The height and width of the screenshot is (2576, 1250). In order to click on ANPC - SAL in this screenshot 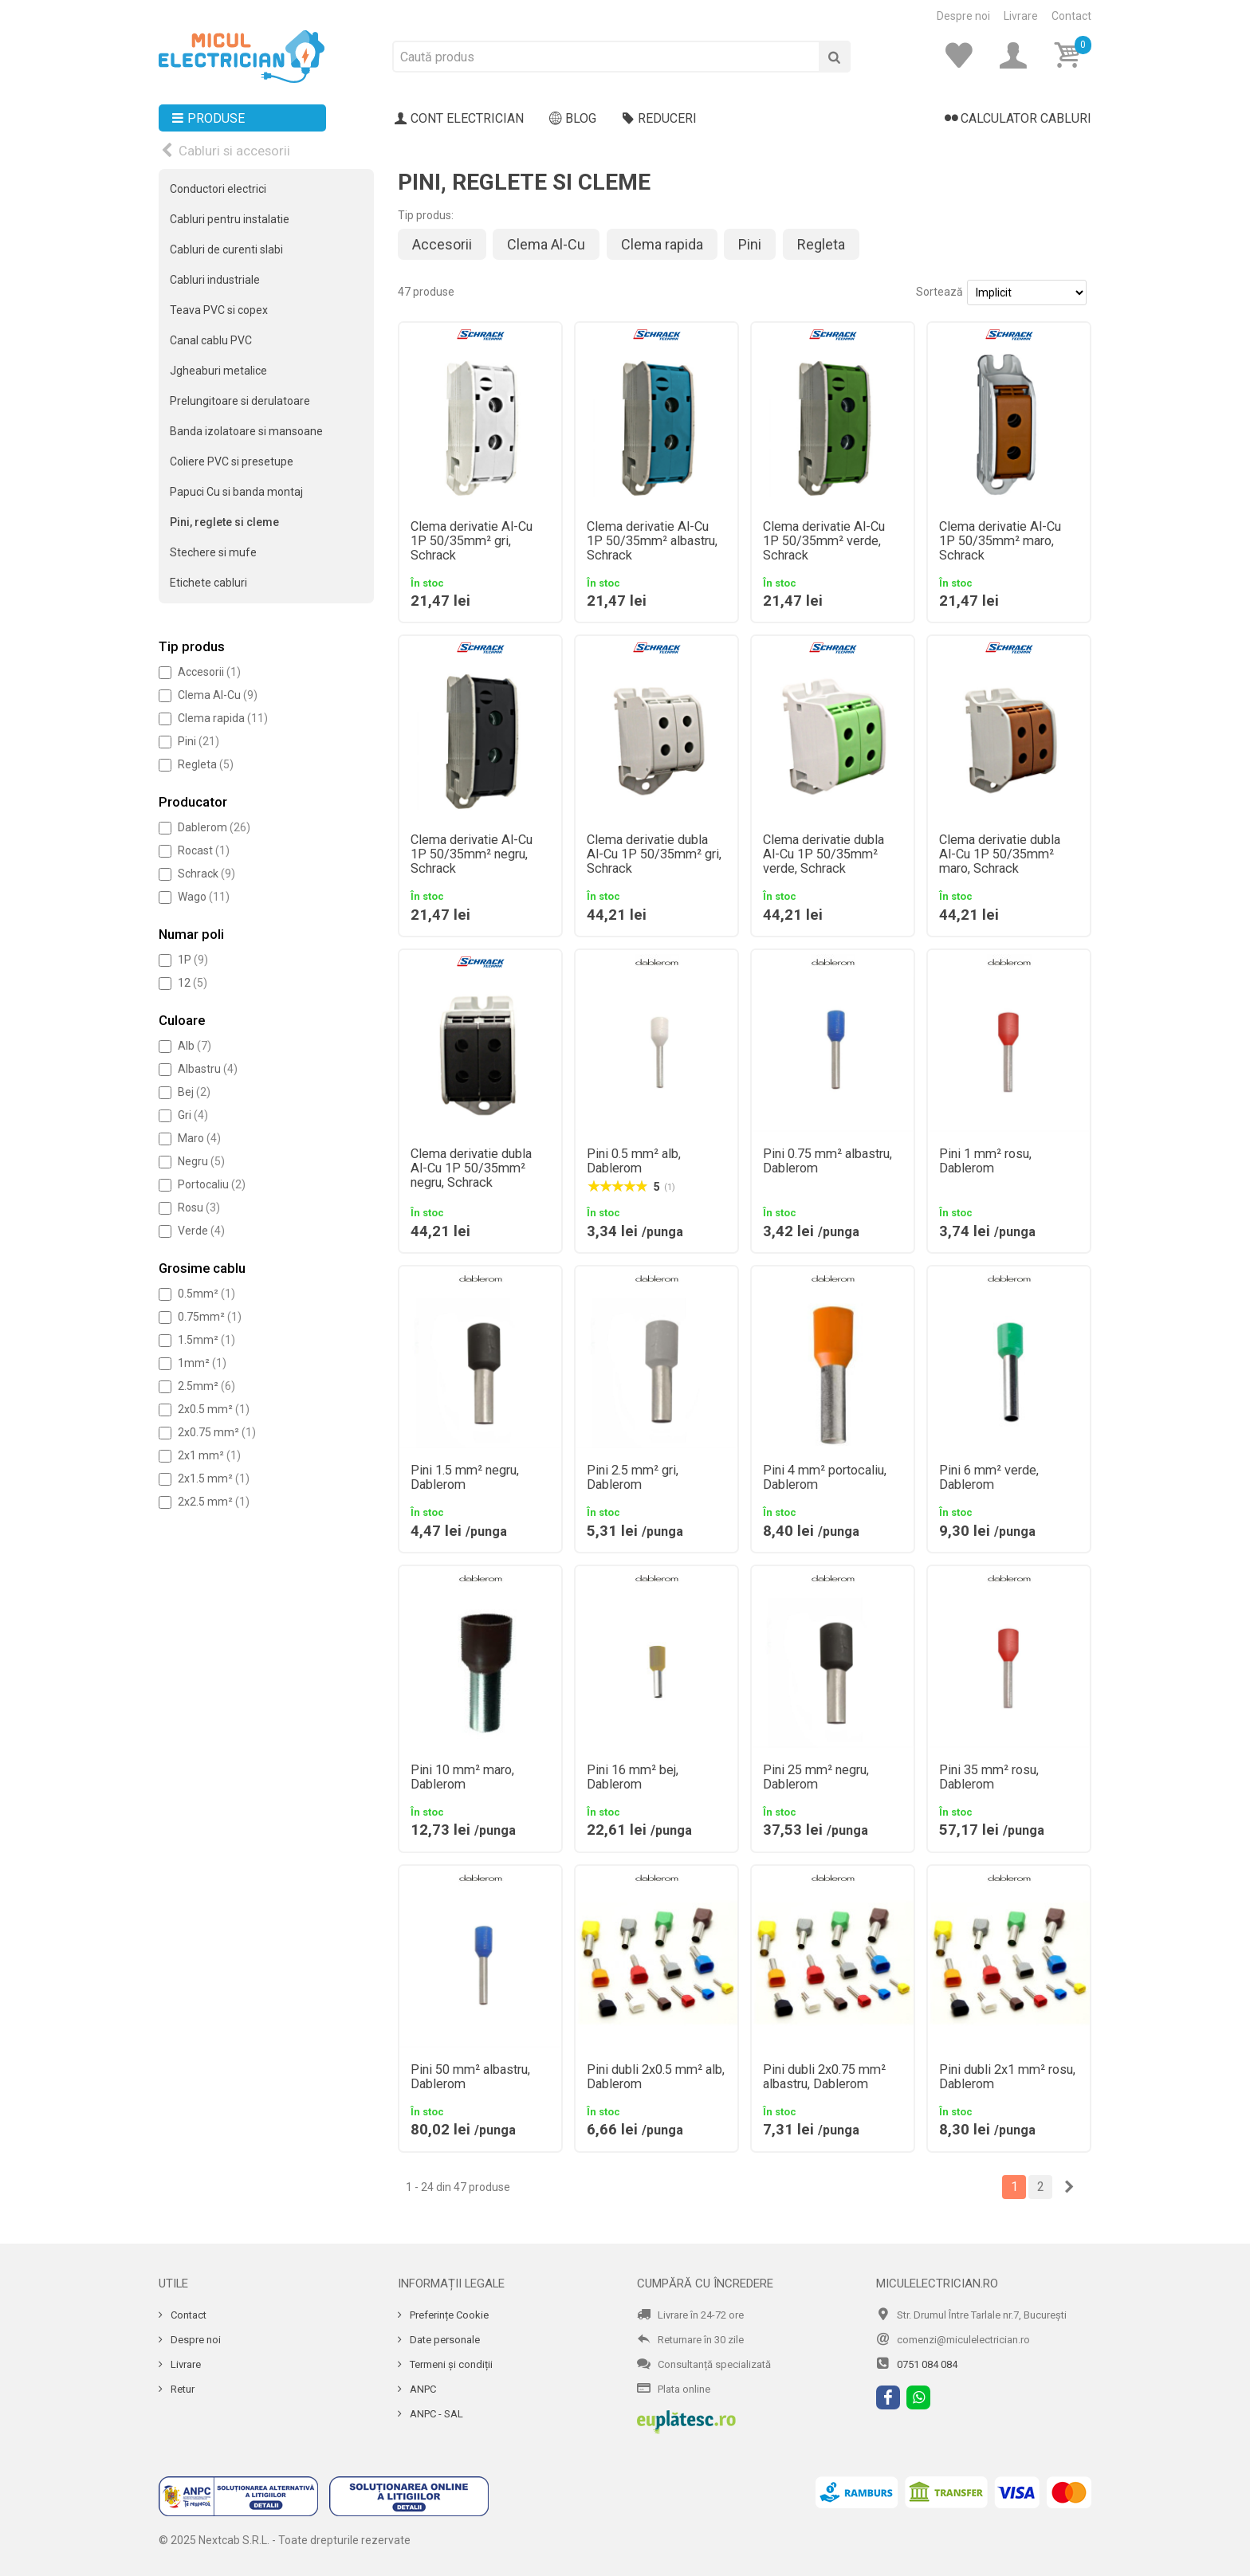, I will do `click(435, 2414)`.